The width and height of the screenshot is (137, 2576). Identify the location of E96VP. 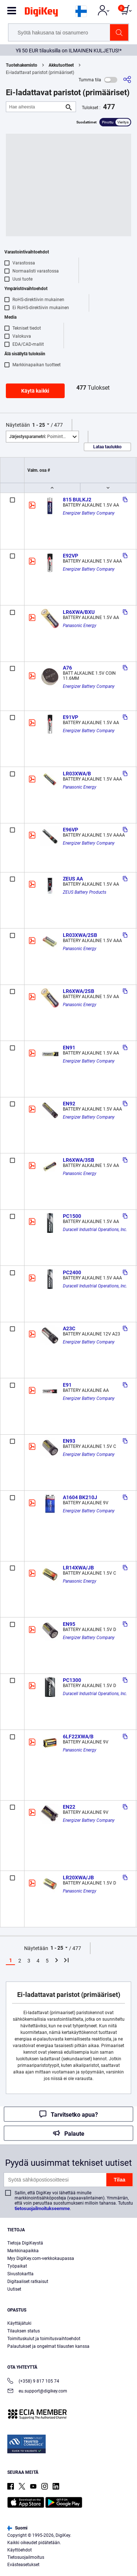
(70, 830).